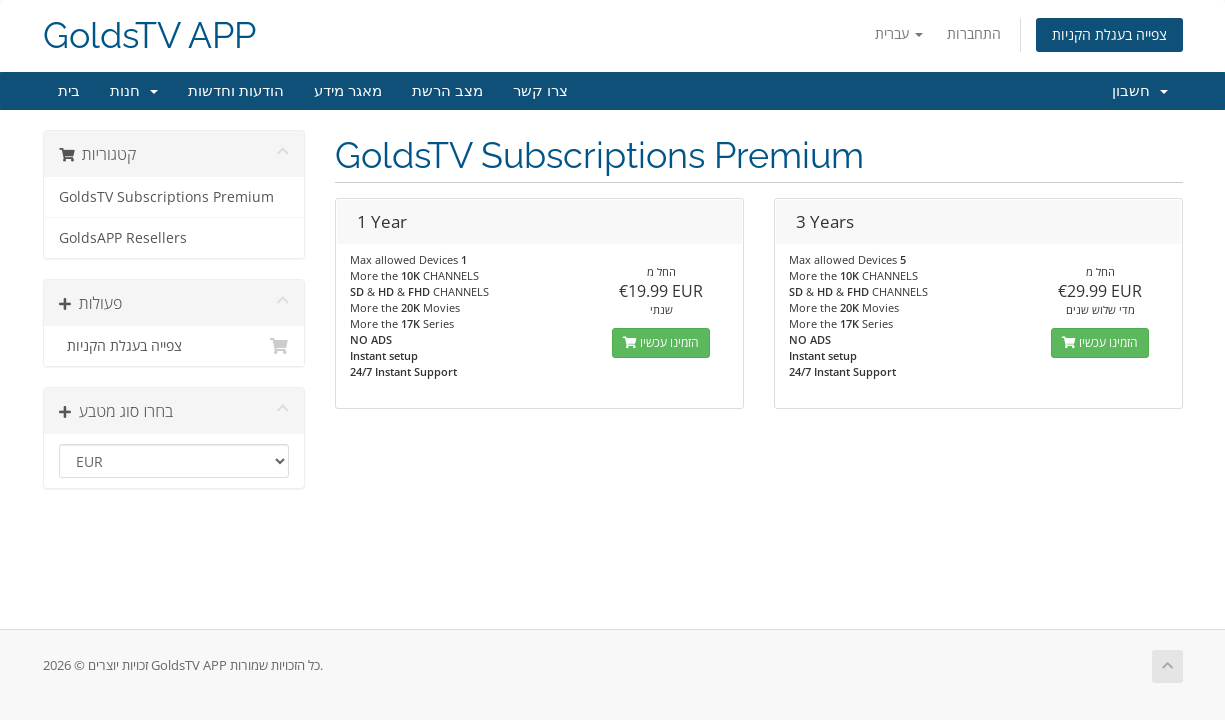 The width and height of the screenshot is (1225, 720). I want to click on GoldsTV APP, so click(149, 35).